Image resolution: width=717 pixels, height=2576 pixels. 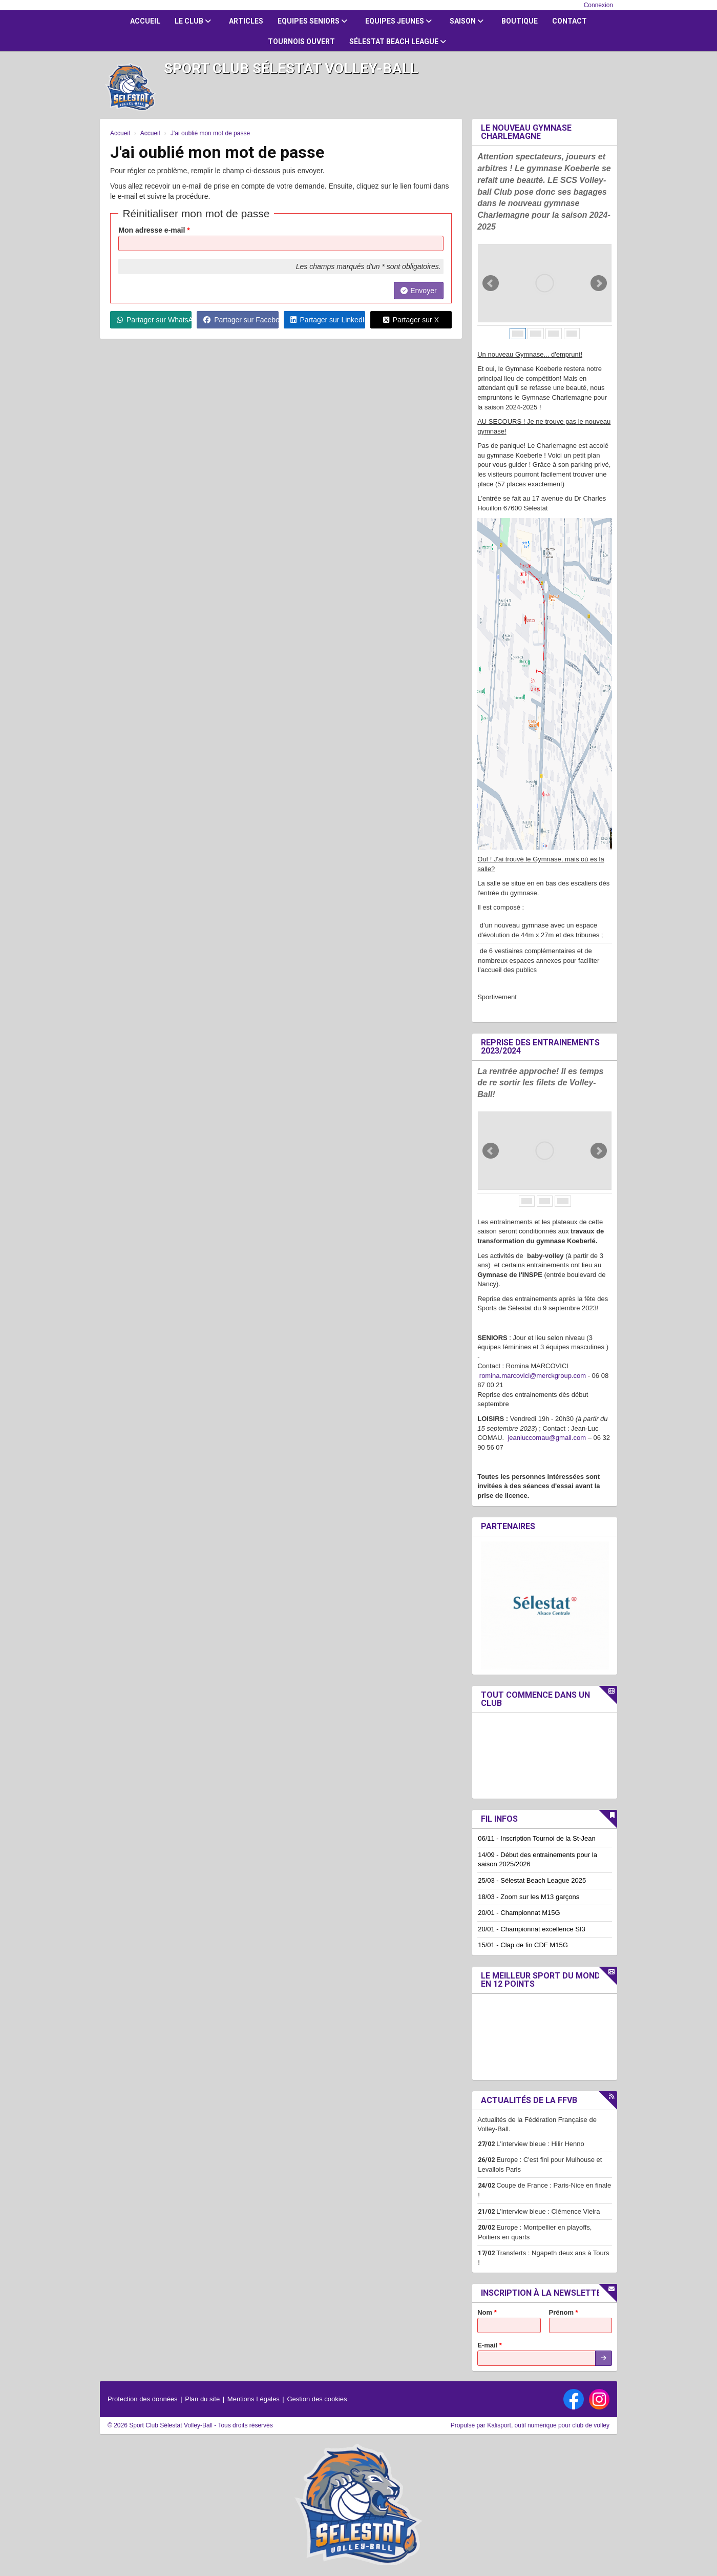 I want to click on jeanluccomau@gmail.com, so click(x=547, y=1437).